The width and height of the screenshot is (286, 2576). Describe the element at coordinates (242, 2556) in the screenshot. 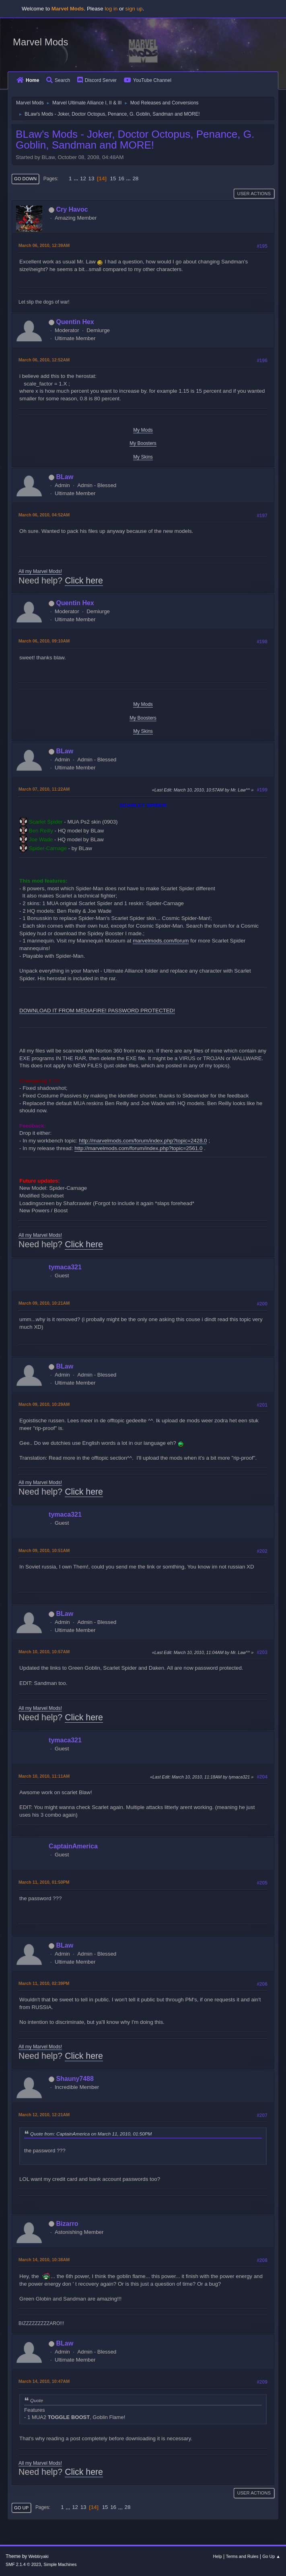

I see `Terms and Rules` at that location.